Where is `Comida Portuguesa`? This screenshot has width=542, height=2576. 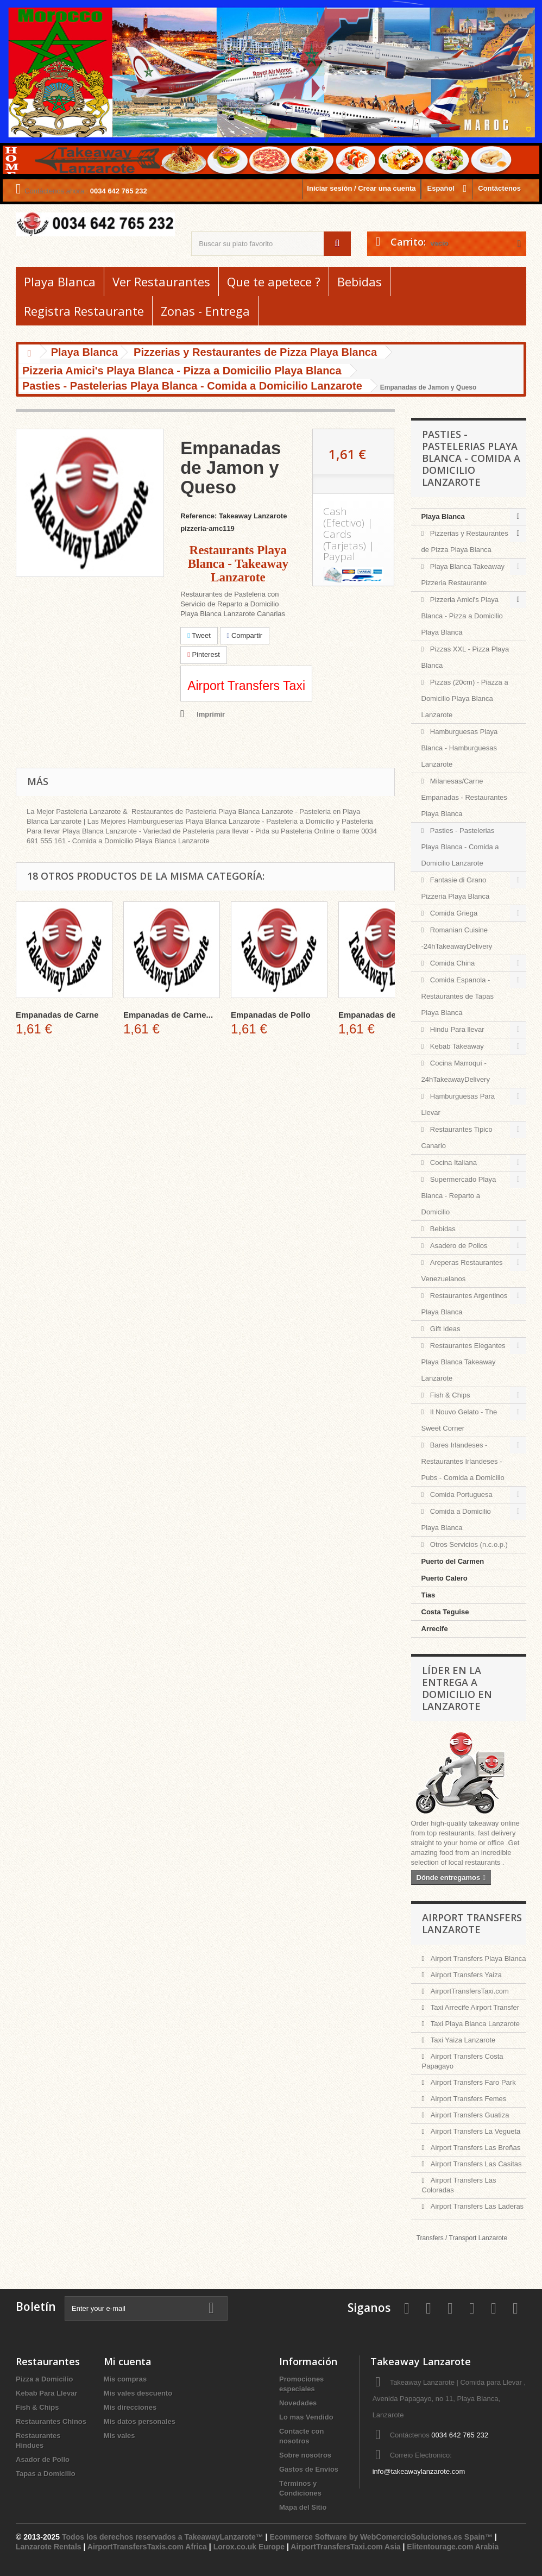
Comida Portuguesa is located at coordinates (460, 1494).